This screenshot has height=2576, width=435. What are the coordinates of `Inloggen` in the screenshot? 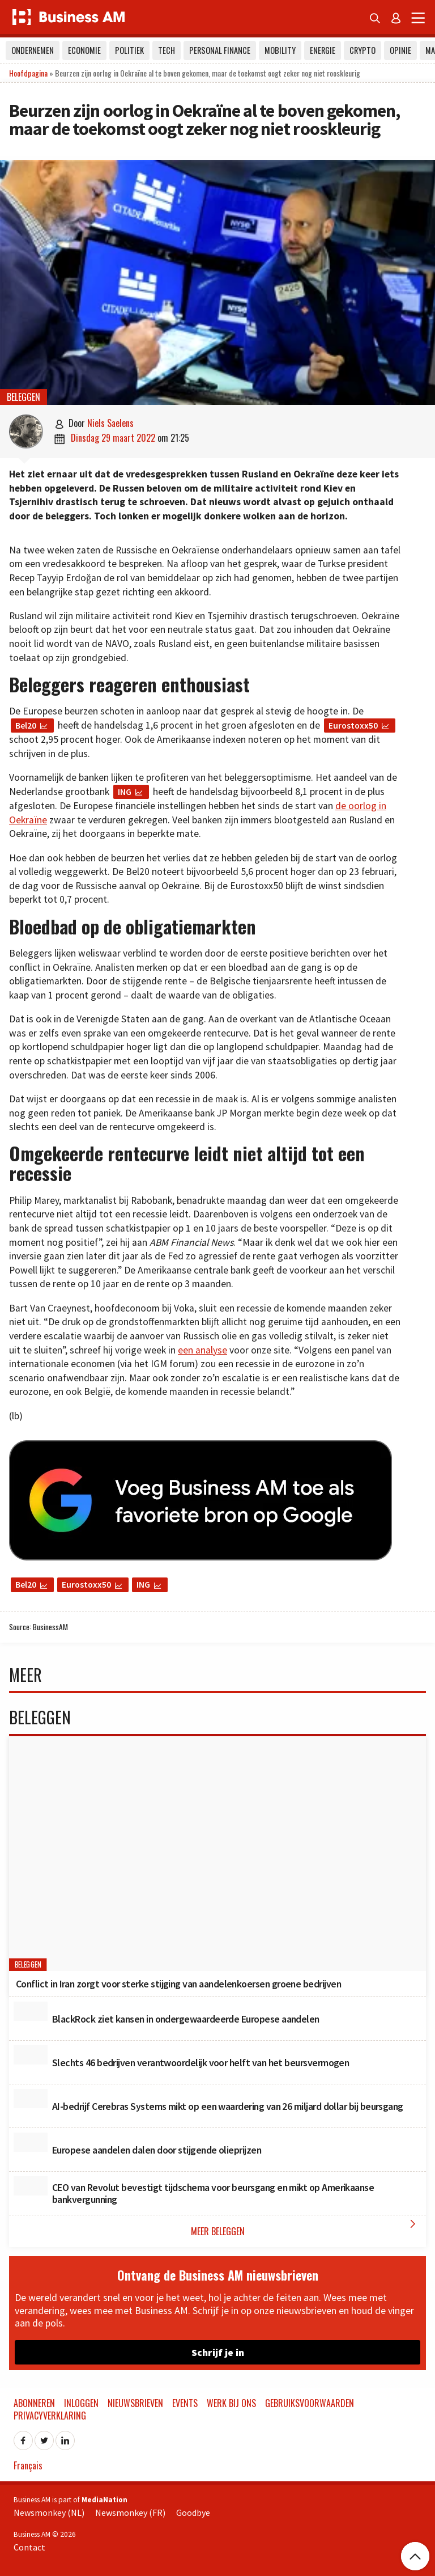 It's located at (81, 2403).